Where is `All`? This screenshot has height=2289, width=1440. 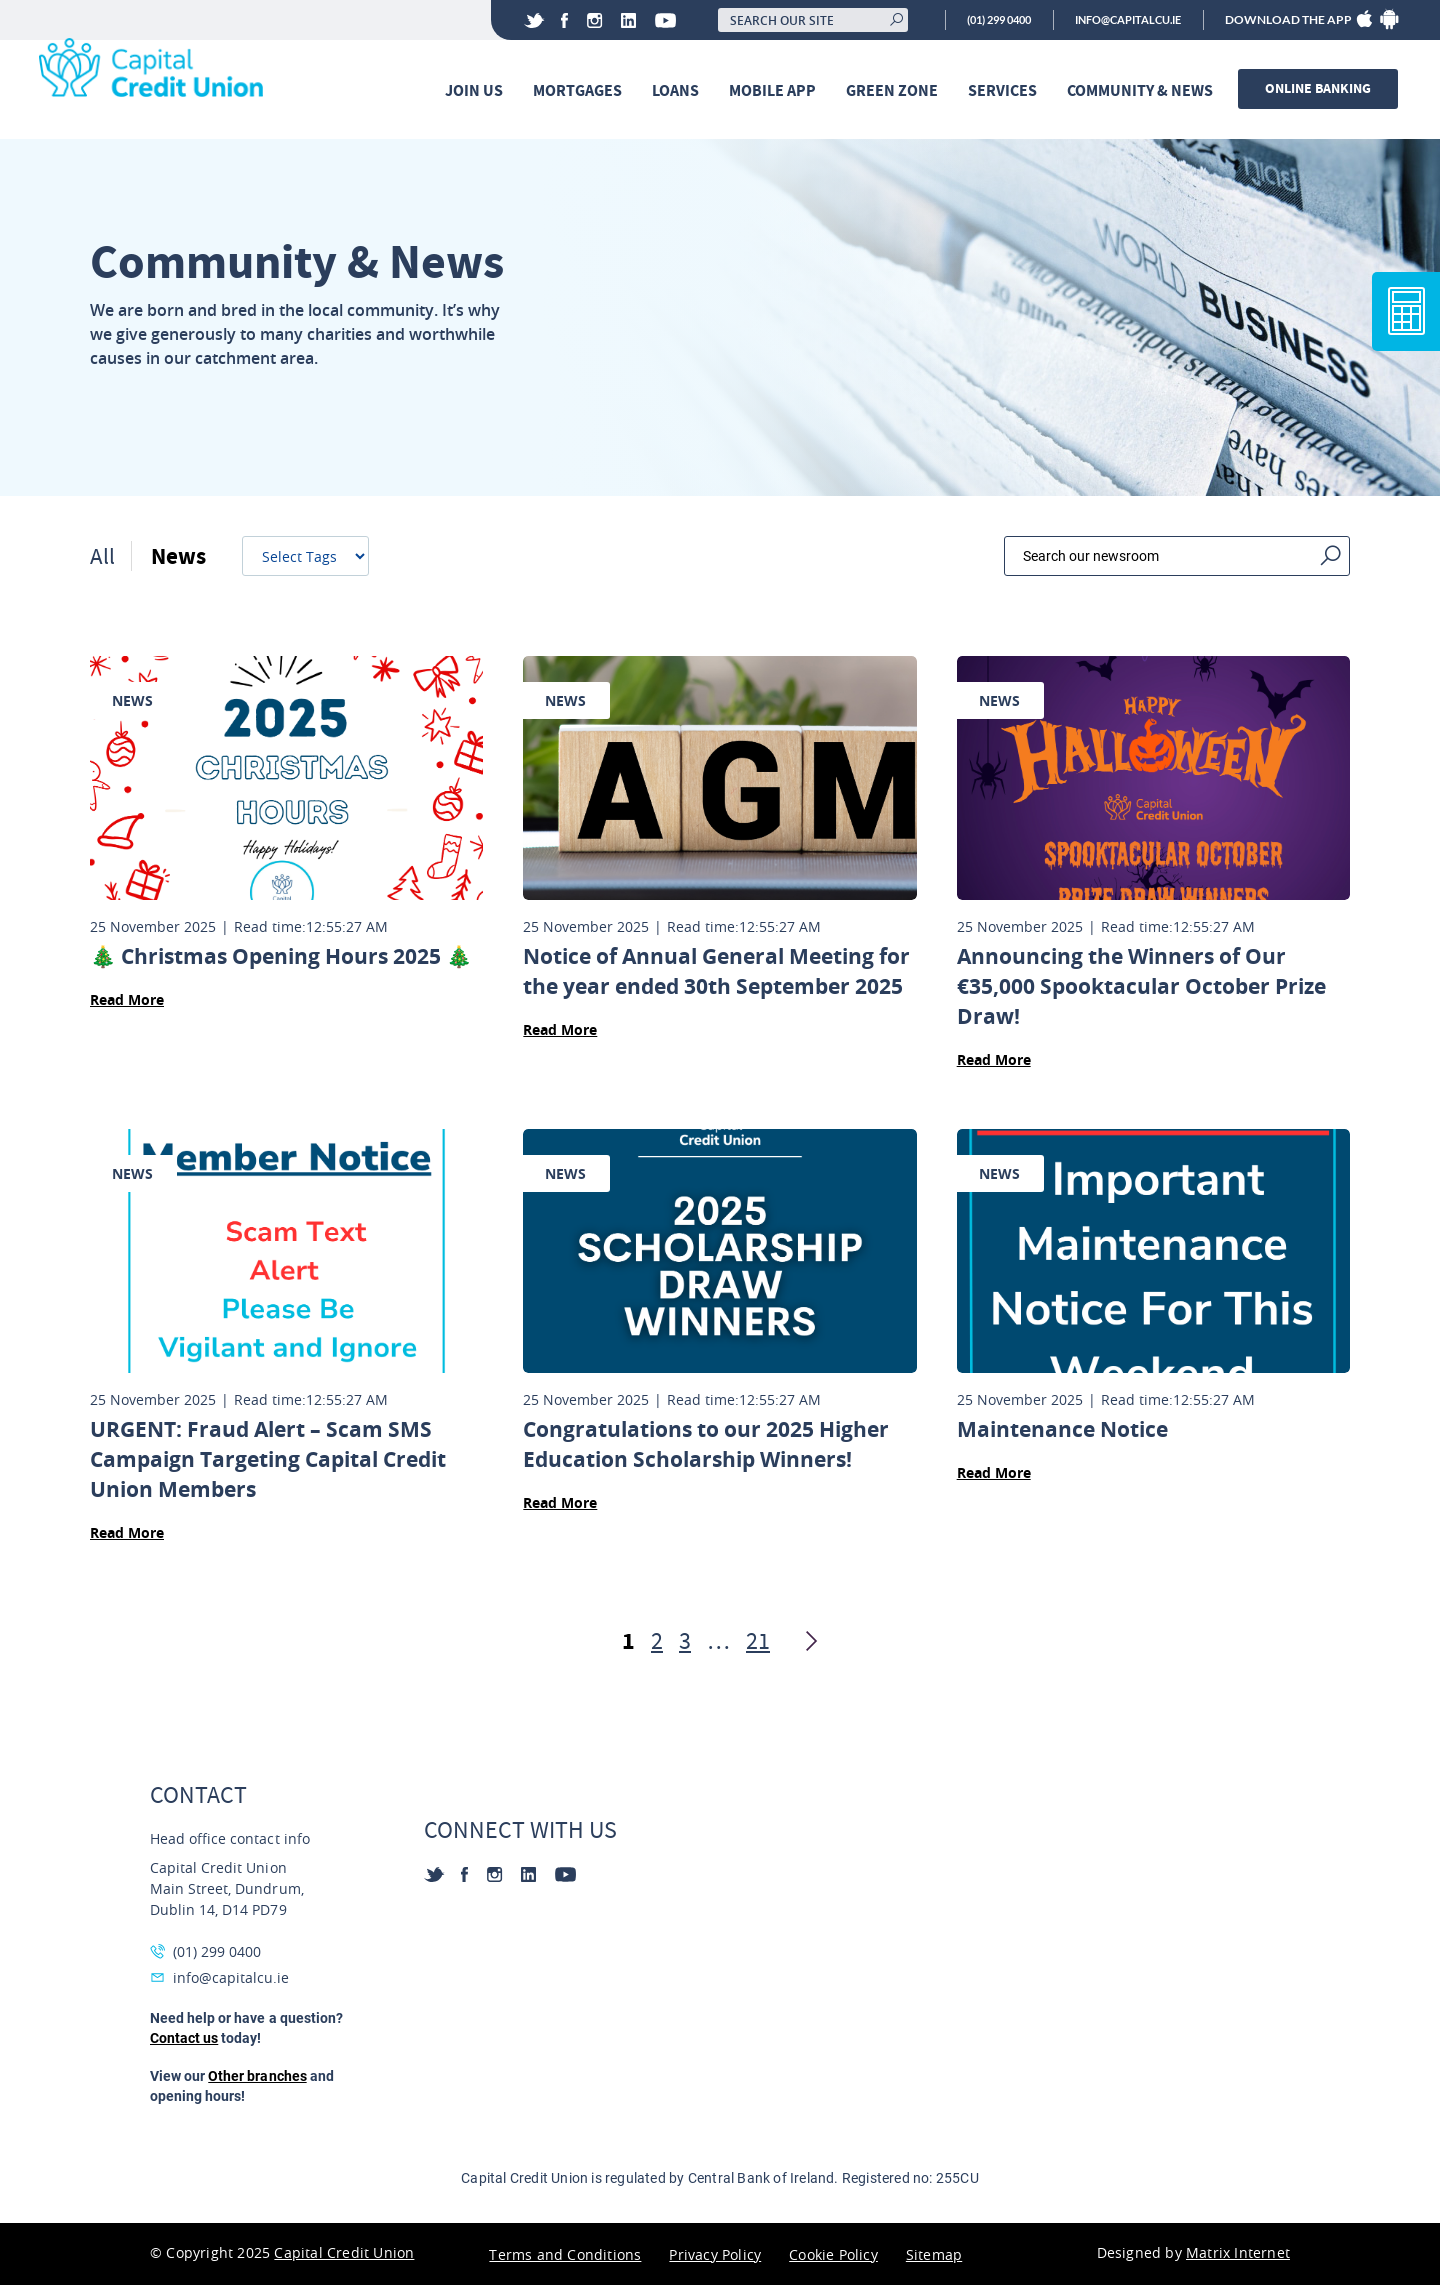 All is located at coordinates (102, 560).